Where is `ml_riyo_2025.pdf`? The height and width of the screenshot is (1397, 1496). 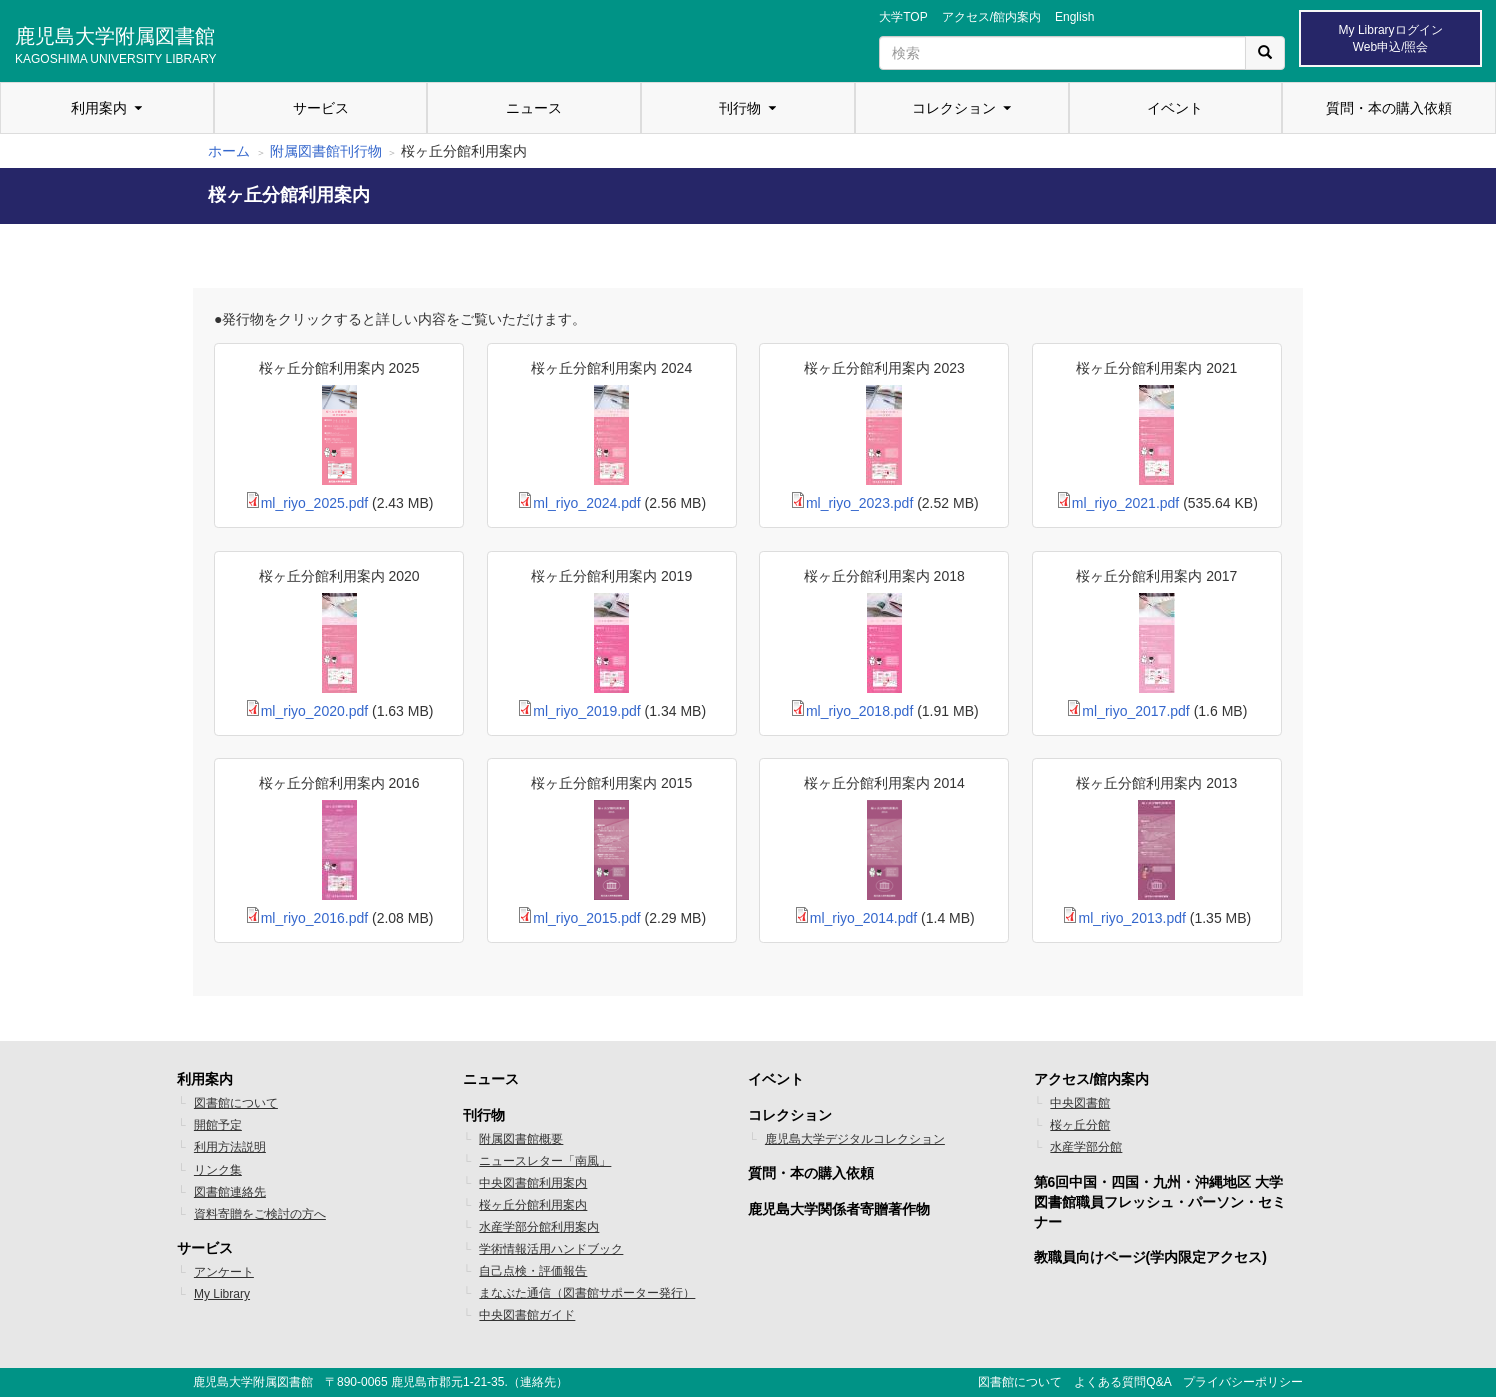 ml_riyo_2025.pdf is located at coordinates (314, 503).